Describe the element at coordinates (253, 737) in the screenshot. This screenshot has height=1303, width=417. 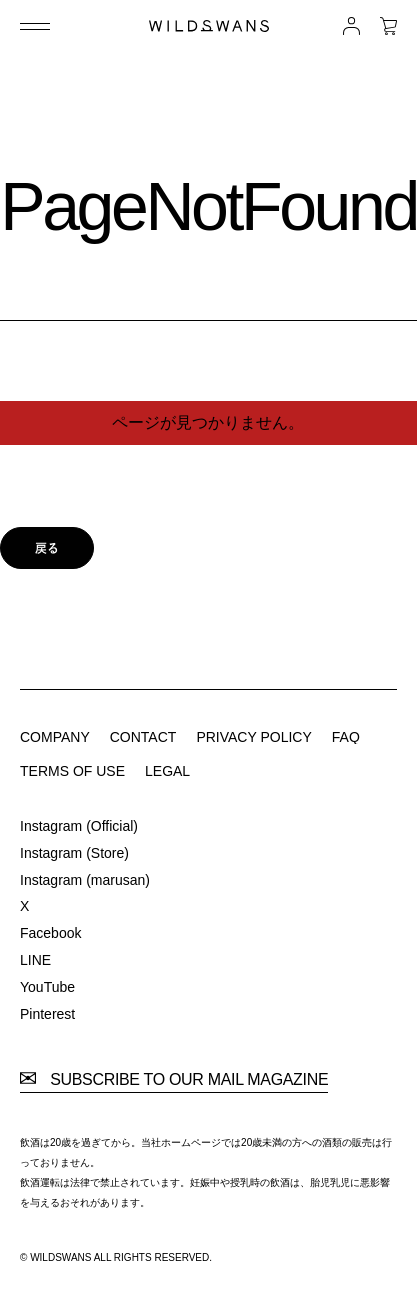
I see `PRIVACY POLICY` at that location.